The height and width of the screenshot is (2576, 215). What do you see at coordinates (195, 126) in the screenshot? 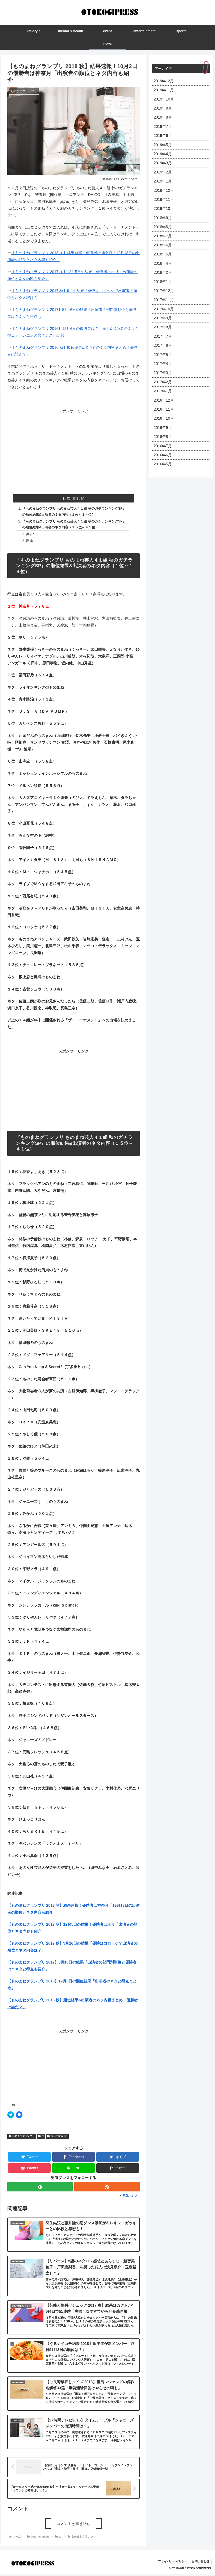
I see `2019年12月` at bounding box center [195, 126].